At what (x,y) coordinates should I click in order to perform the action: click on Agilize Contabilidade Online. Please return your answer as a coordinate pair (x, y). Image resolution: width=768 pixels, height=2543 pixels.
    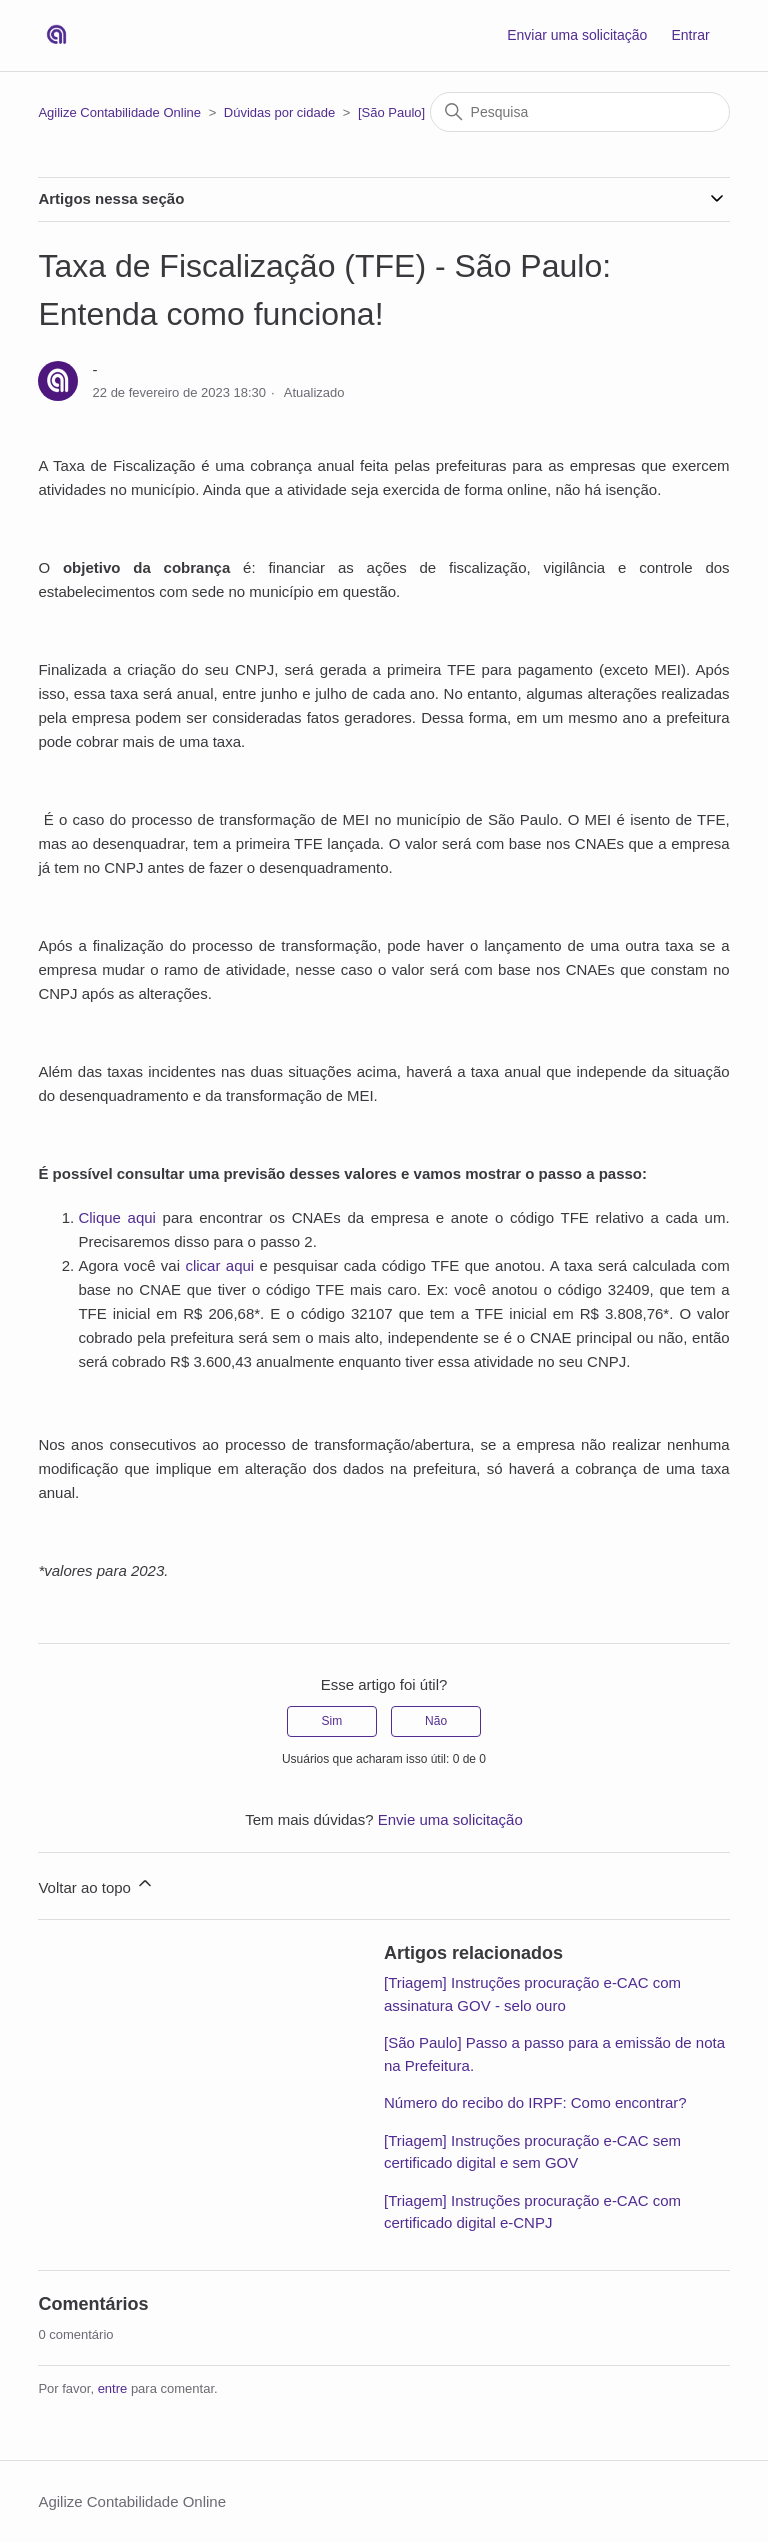
    Looking at the image, I should click on (119, 112).